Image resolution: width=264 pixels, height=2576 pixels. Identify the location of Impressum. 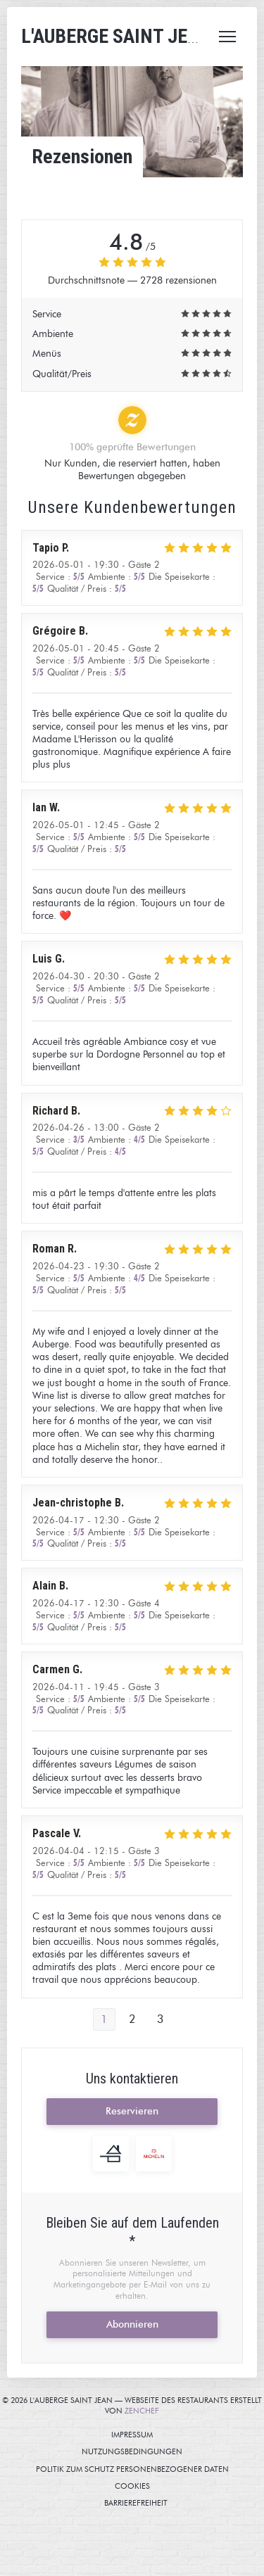
(184, 2434).